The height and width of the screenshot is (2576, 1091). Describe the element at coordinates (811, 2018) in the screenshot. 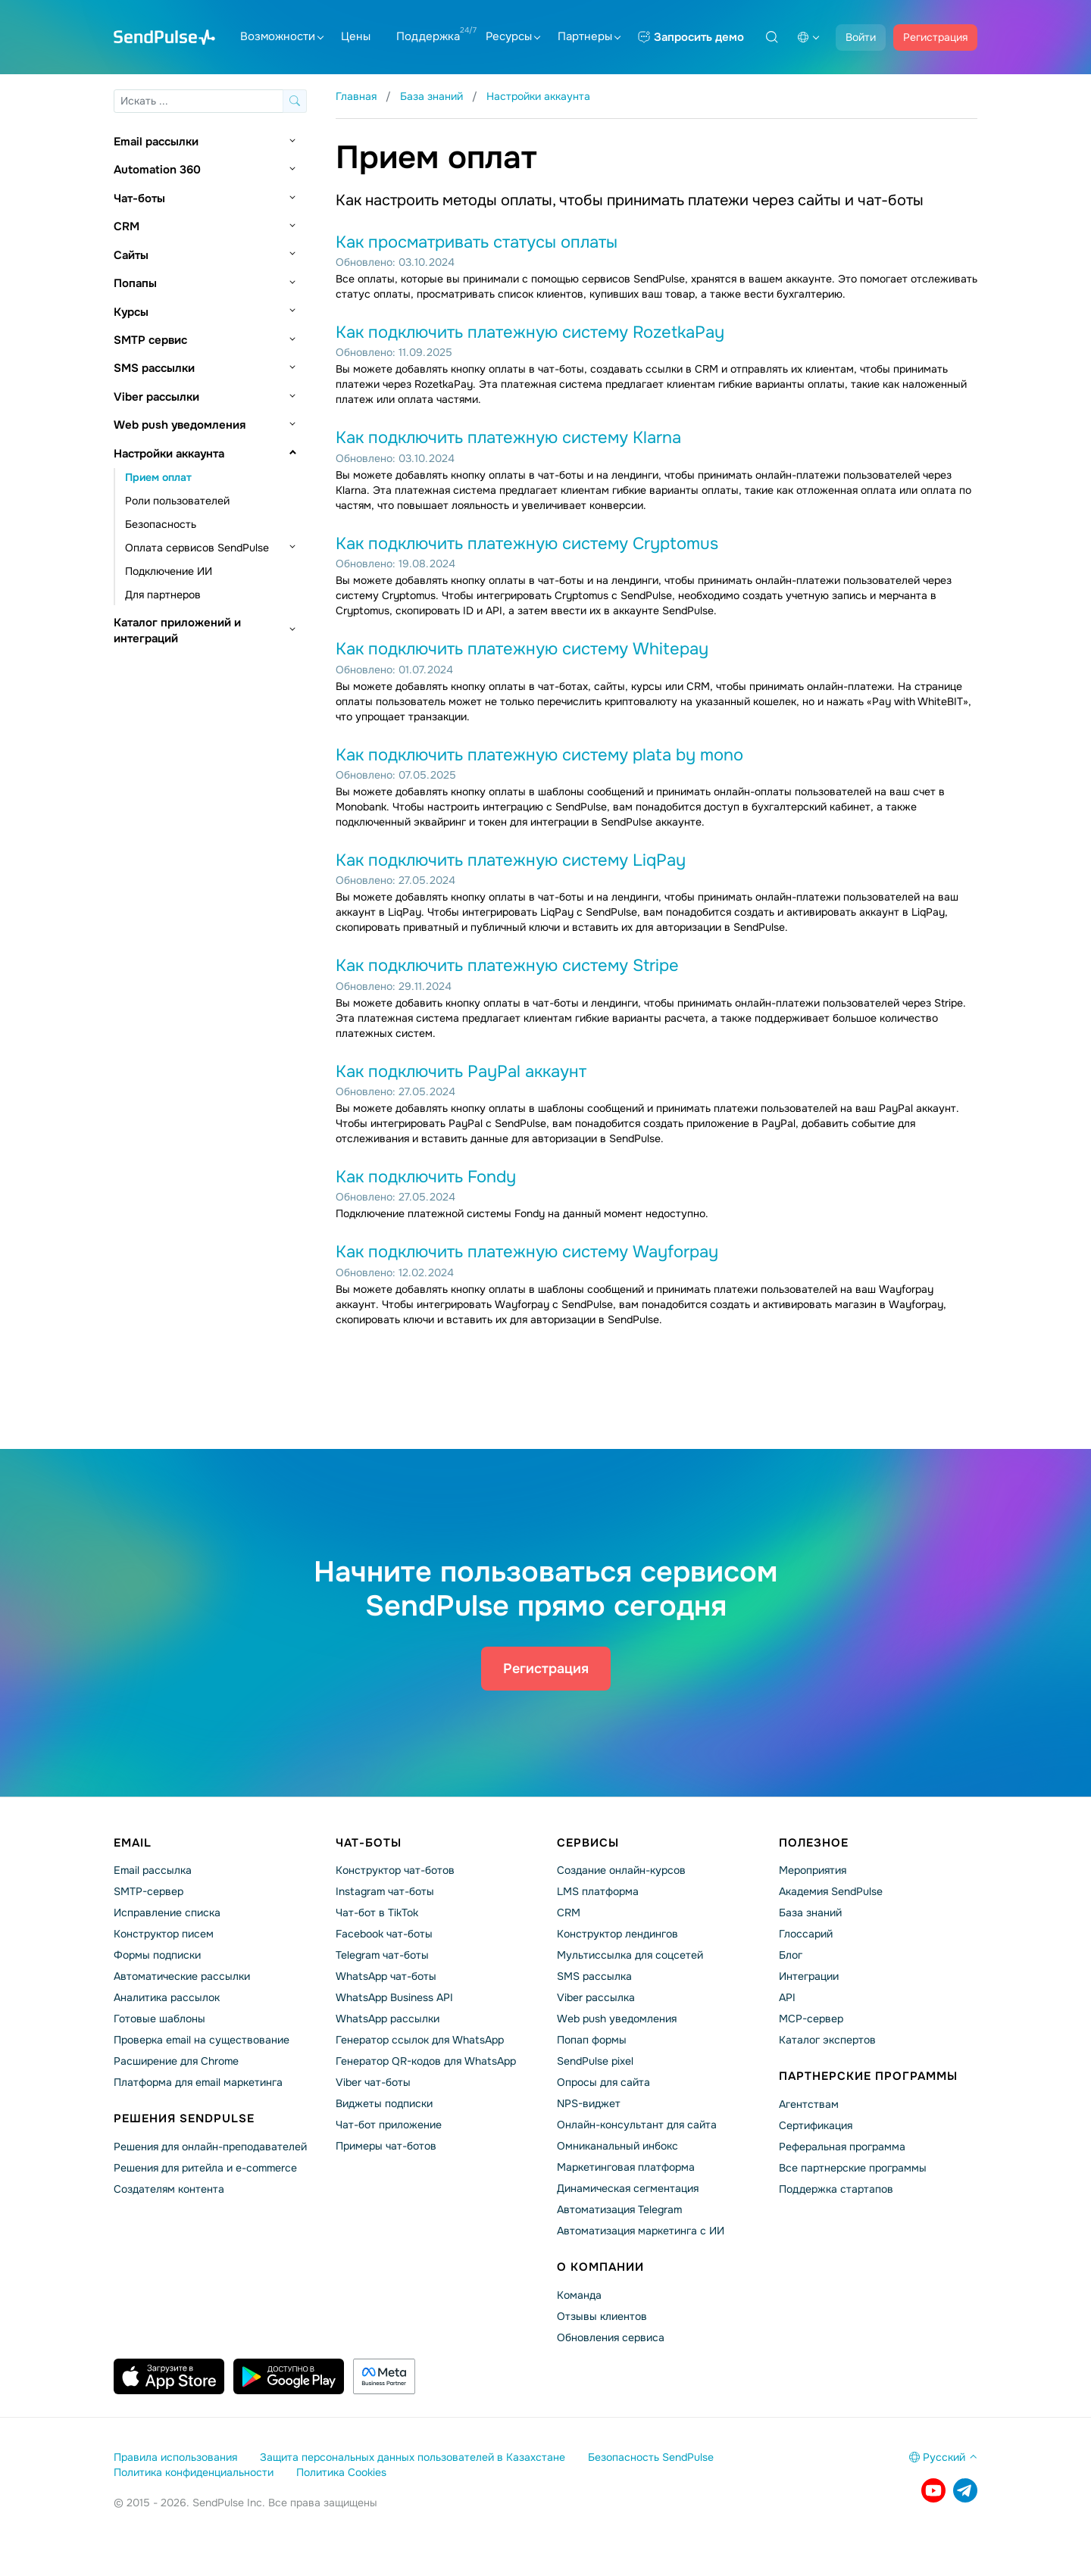

I see `MCP-сервер` at that location.